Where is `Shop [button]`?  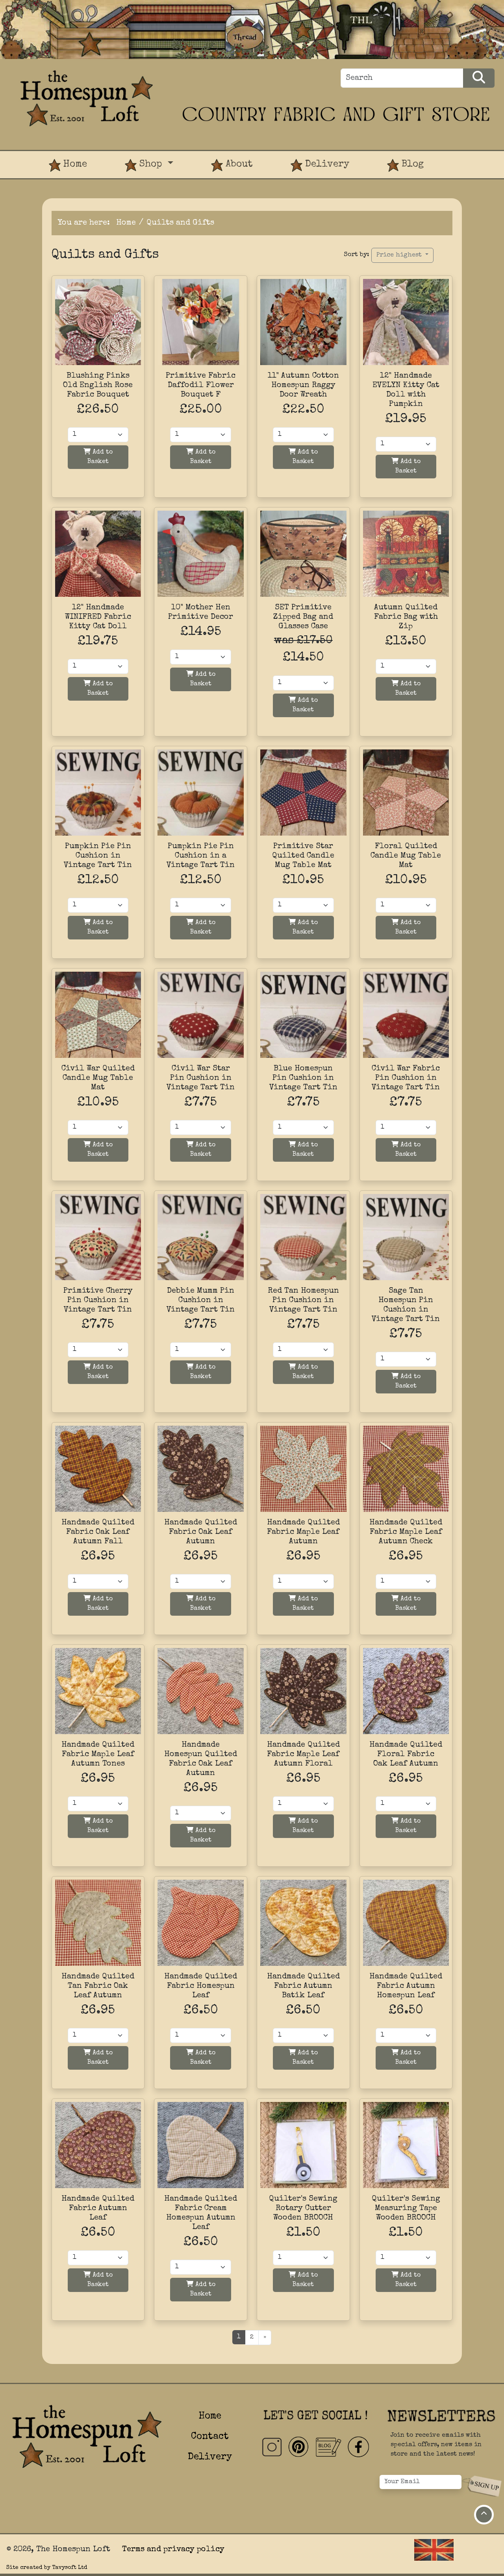 Shop [button] is located at coordinates (145, 165).